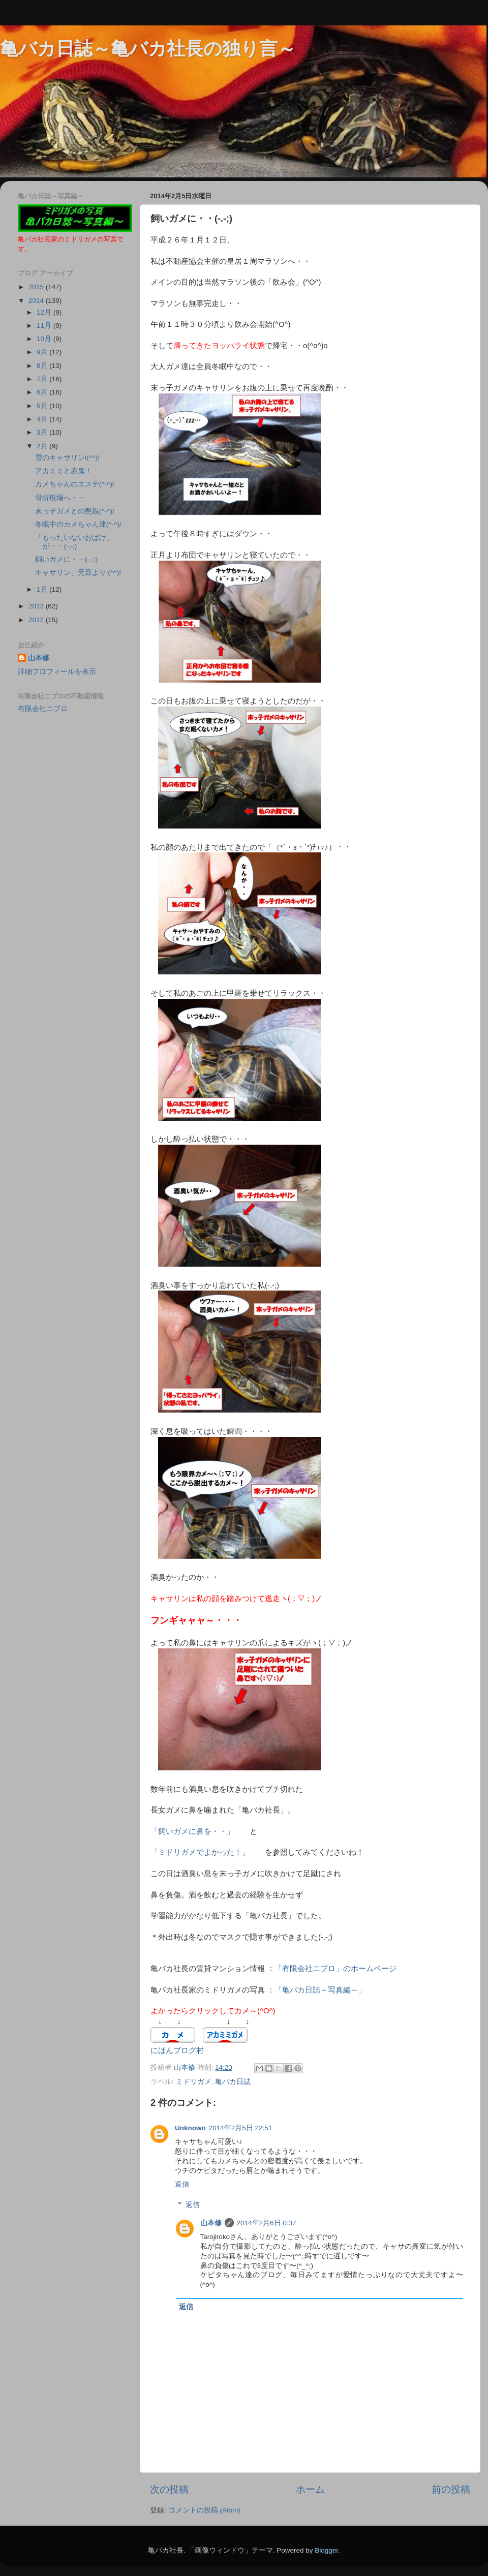 The image size is (488, 2576). What do you see at coordinates (200, 1852) in the screenshot?
I see `「ミドリガメでよかった！」` at bounding box center [200, 1852].